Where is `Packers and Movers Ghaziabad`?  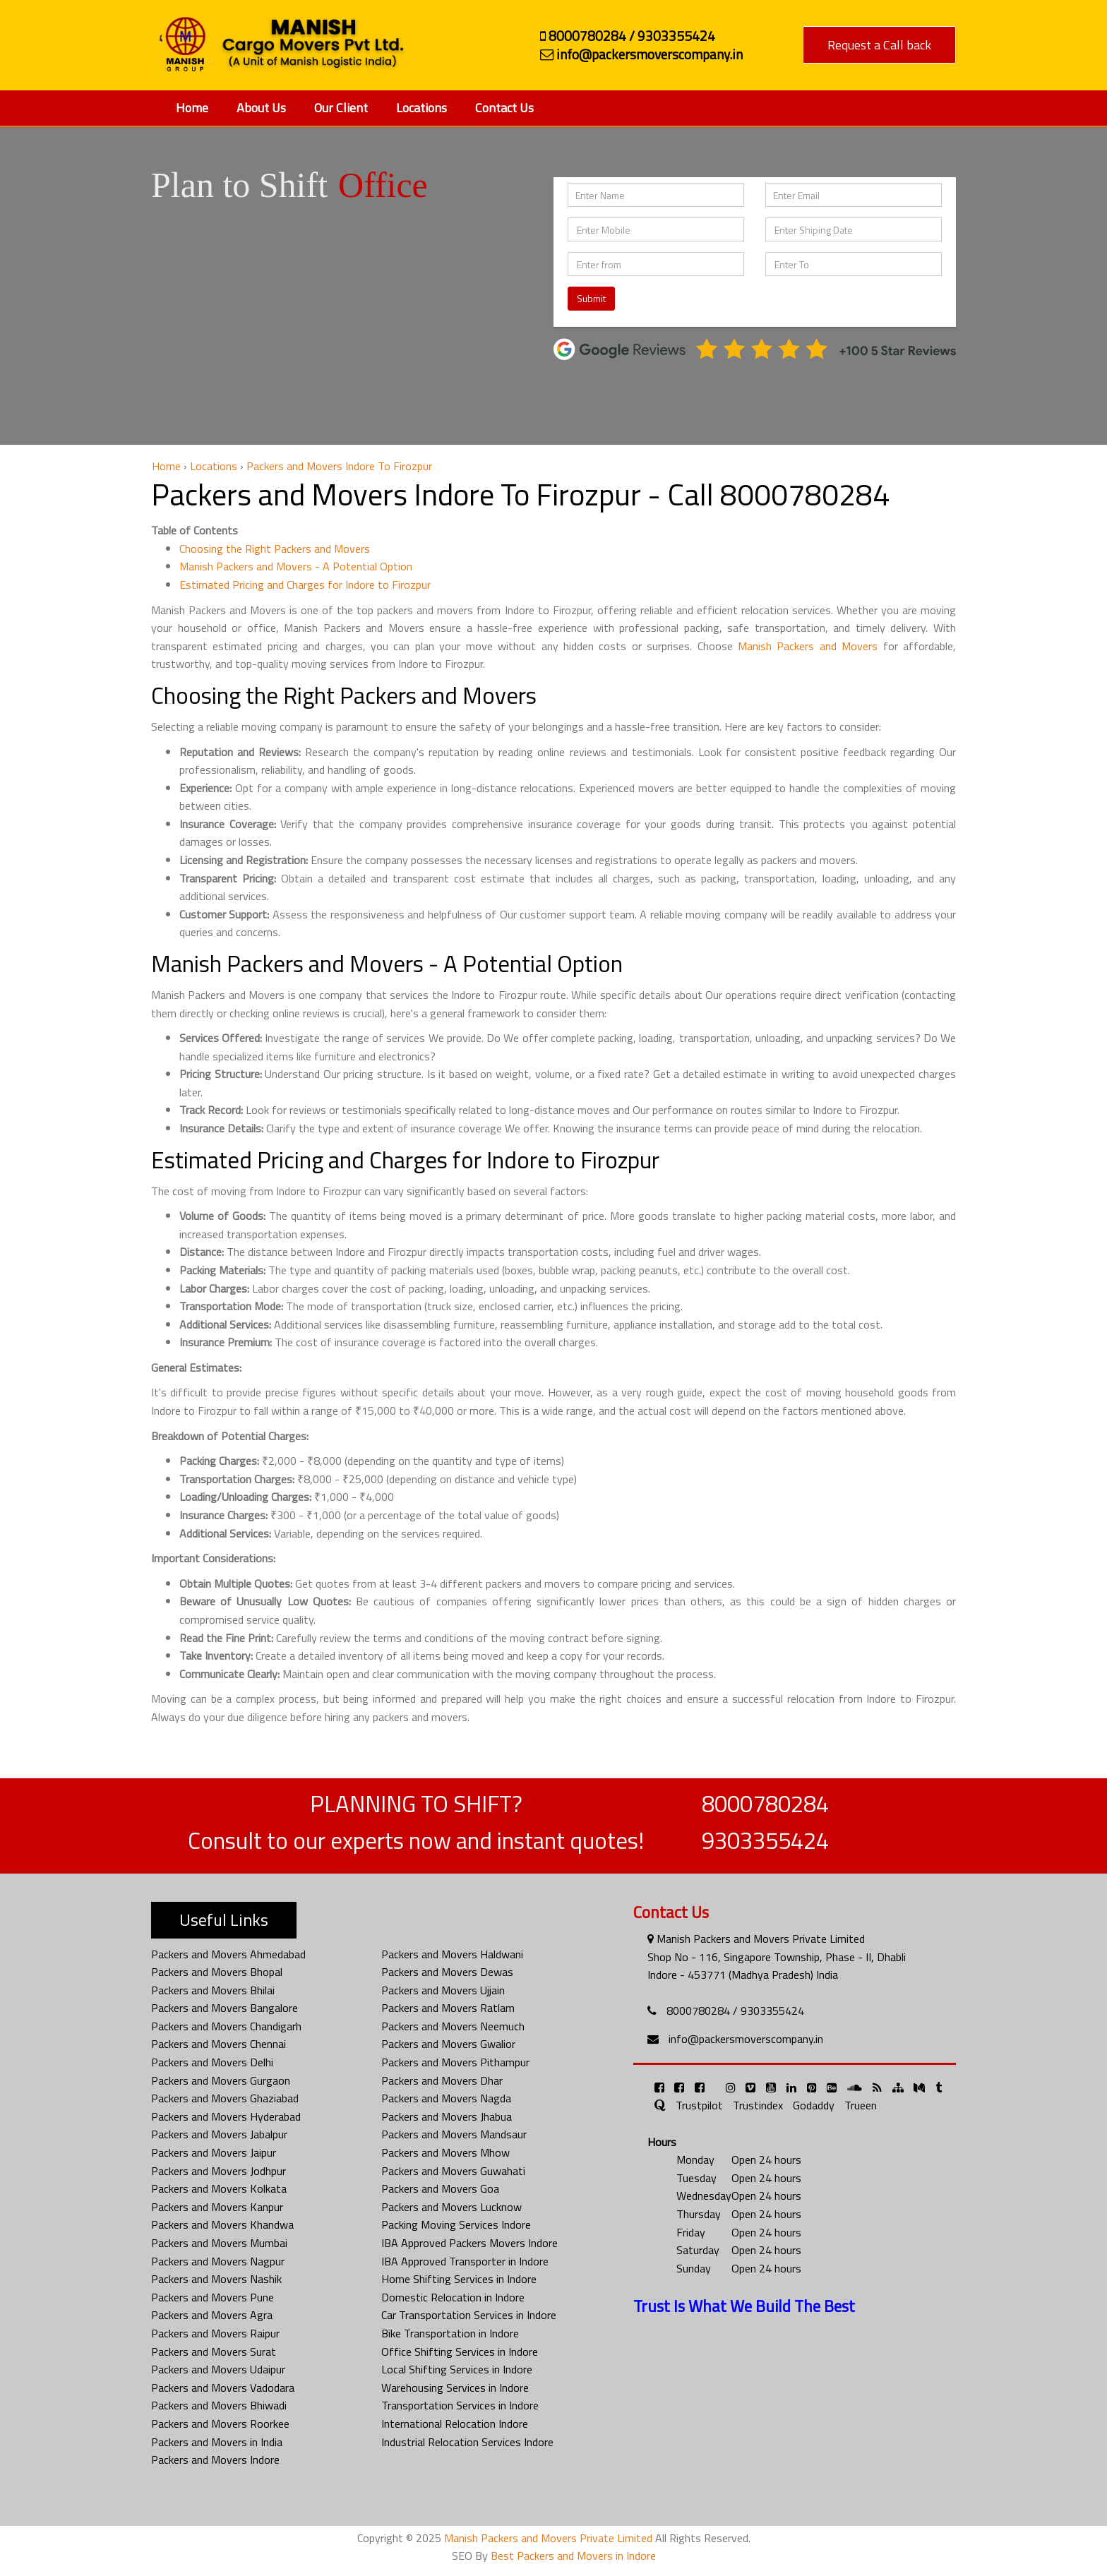
Packers and Movers Ghaziabad is located at coordinates (225, 2098).